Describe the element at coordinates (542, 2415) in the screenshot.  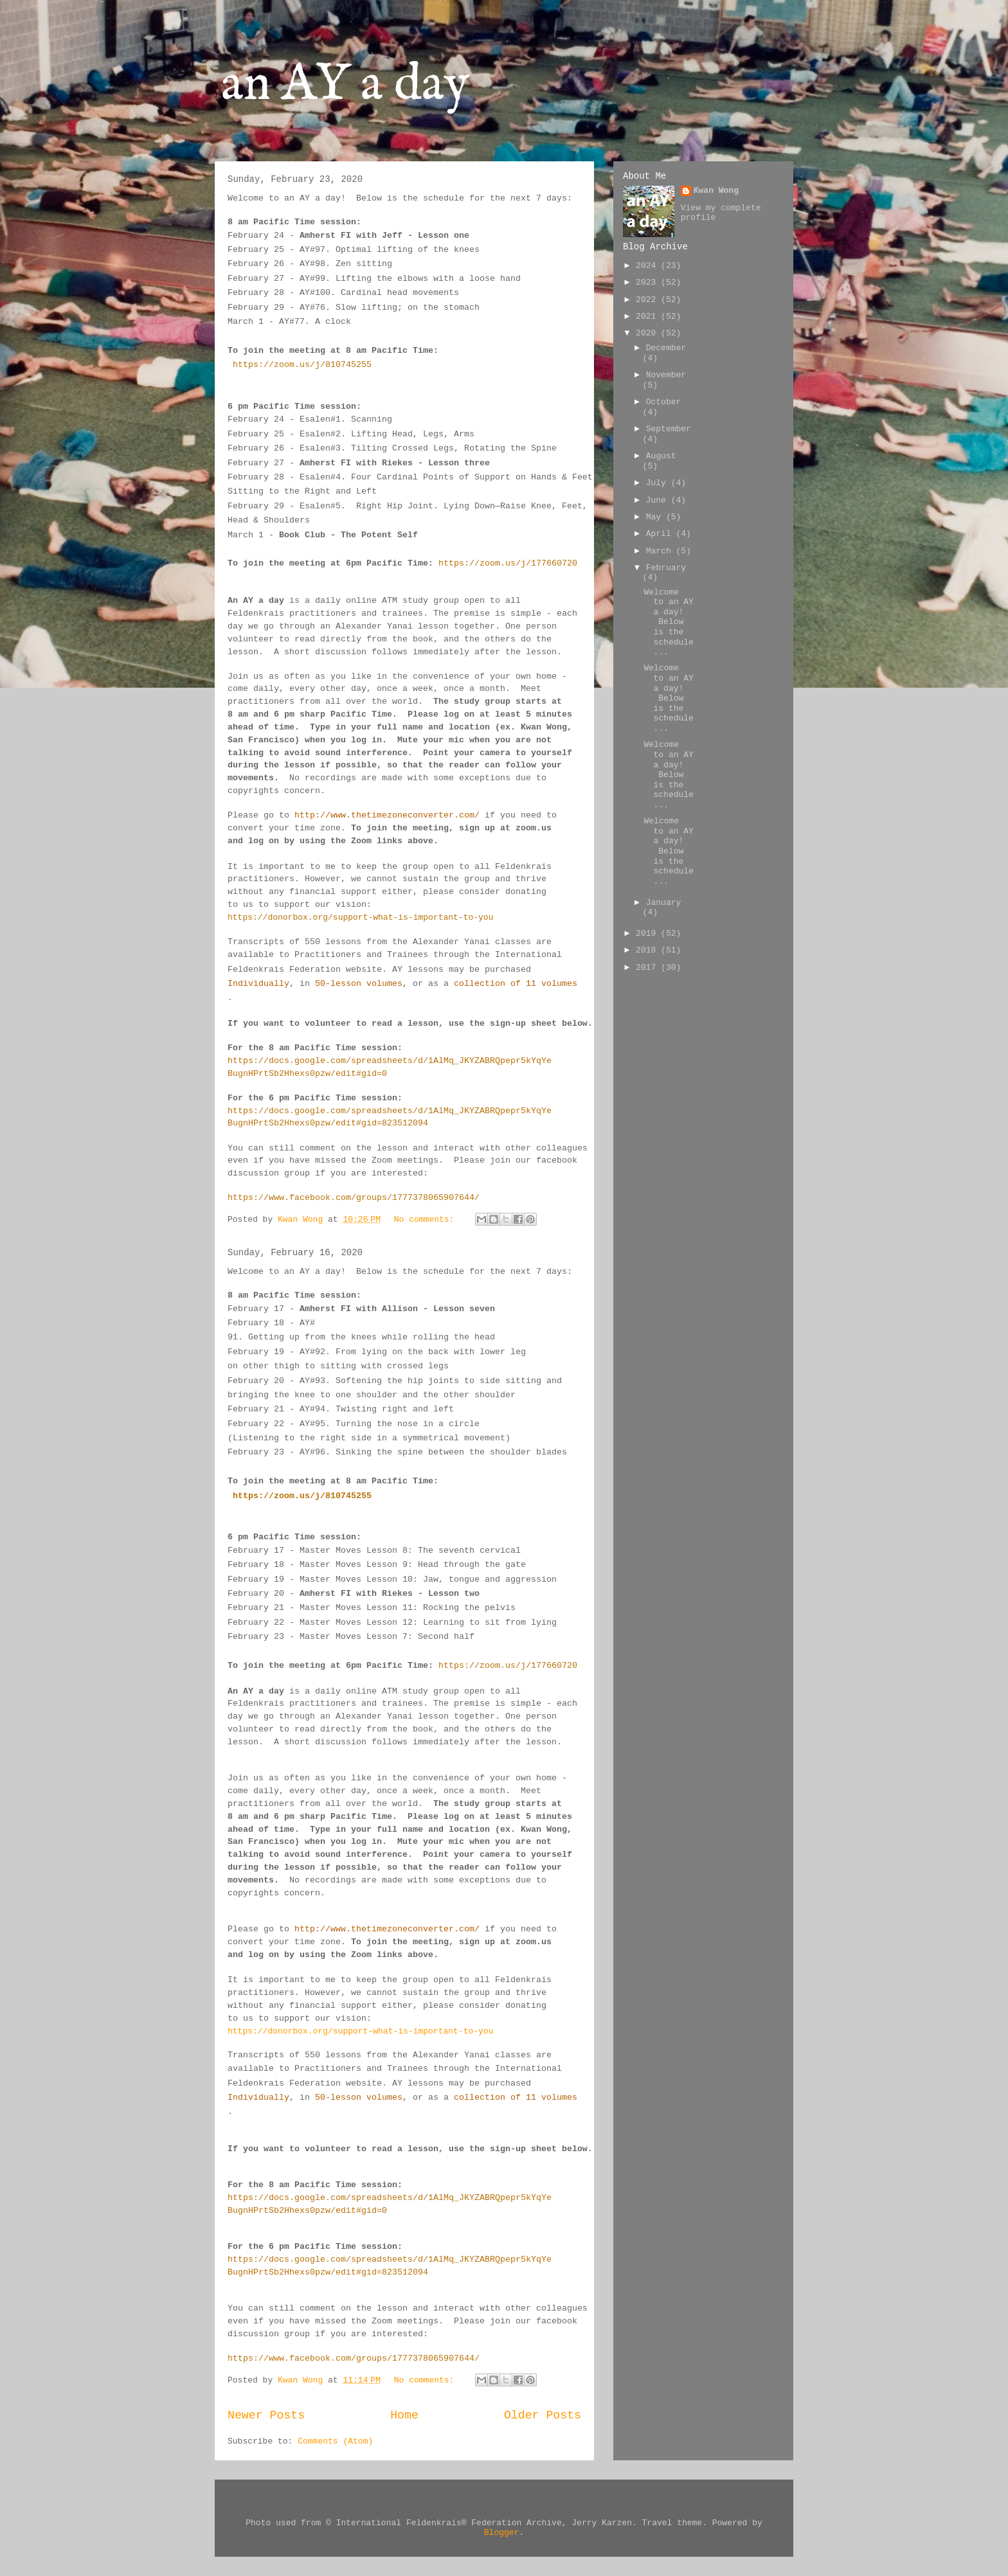
I see `Older Posts` at that location.